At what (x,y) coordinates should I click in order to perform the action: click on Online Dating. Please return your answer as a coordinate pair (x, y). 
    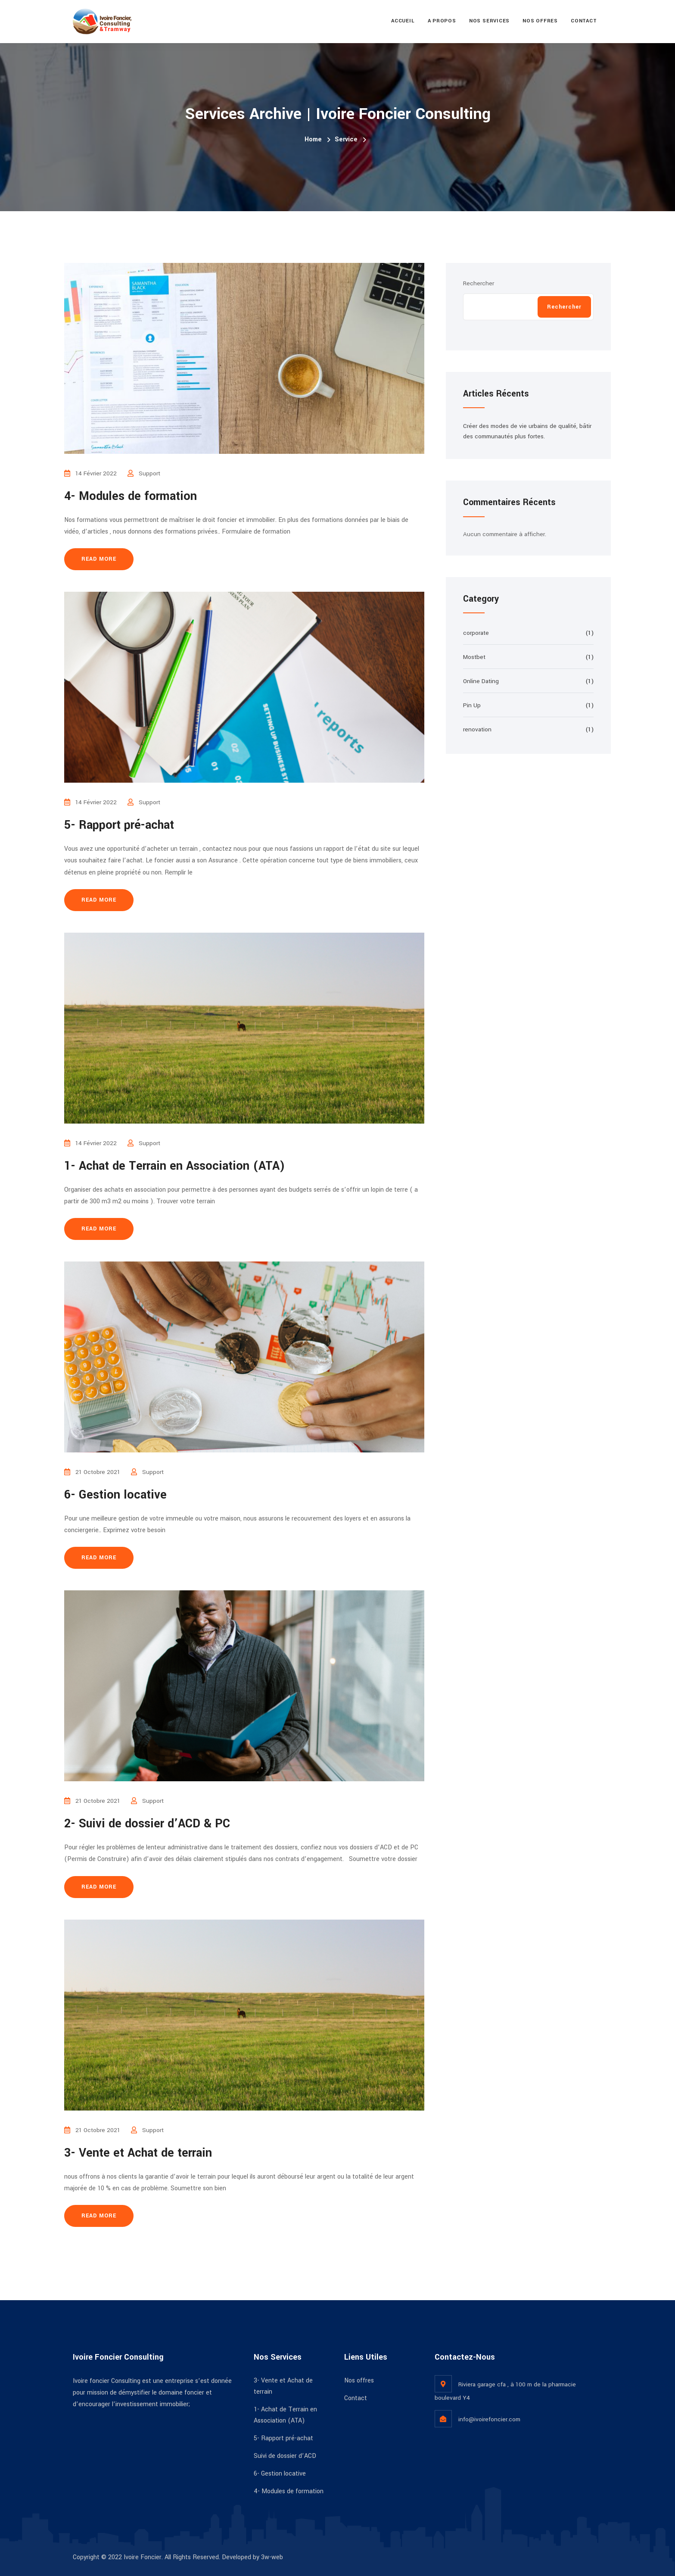
    Looking at the image, I should click on (481, 681).